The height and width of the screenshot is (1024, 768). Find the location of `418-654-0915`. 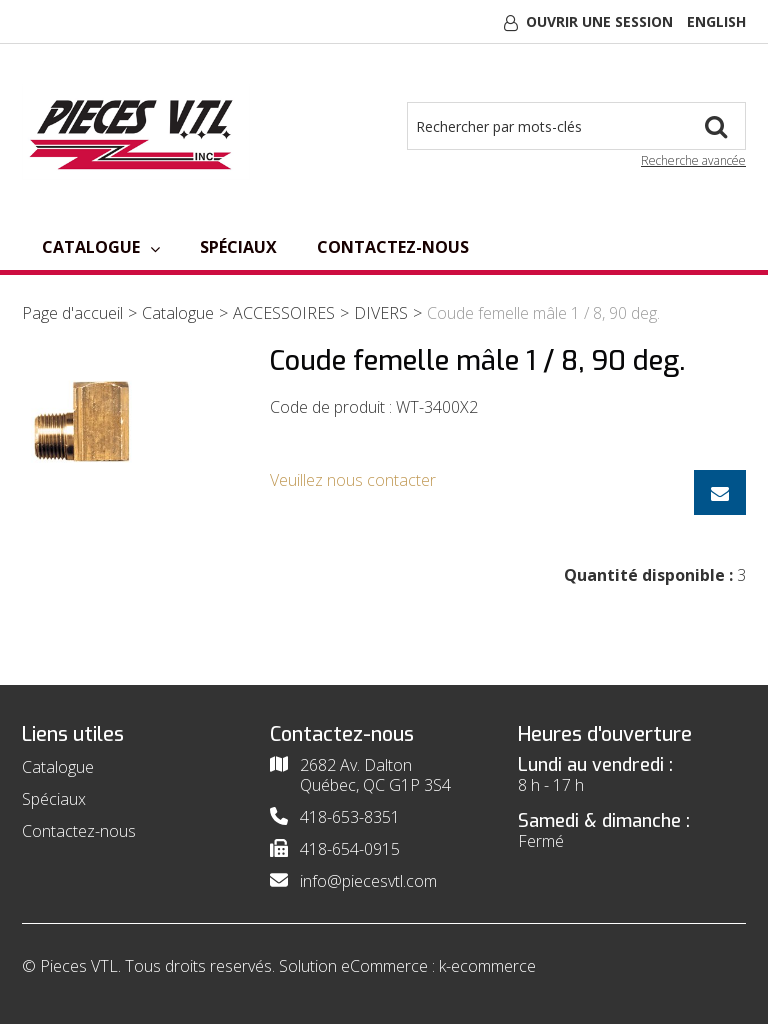

418-654-0915 is located at coordinates (350, 849).